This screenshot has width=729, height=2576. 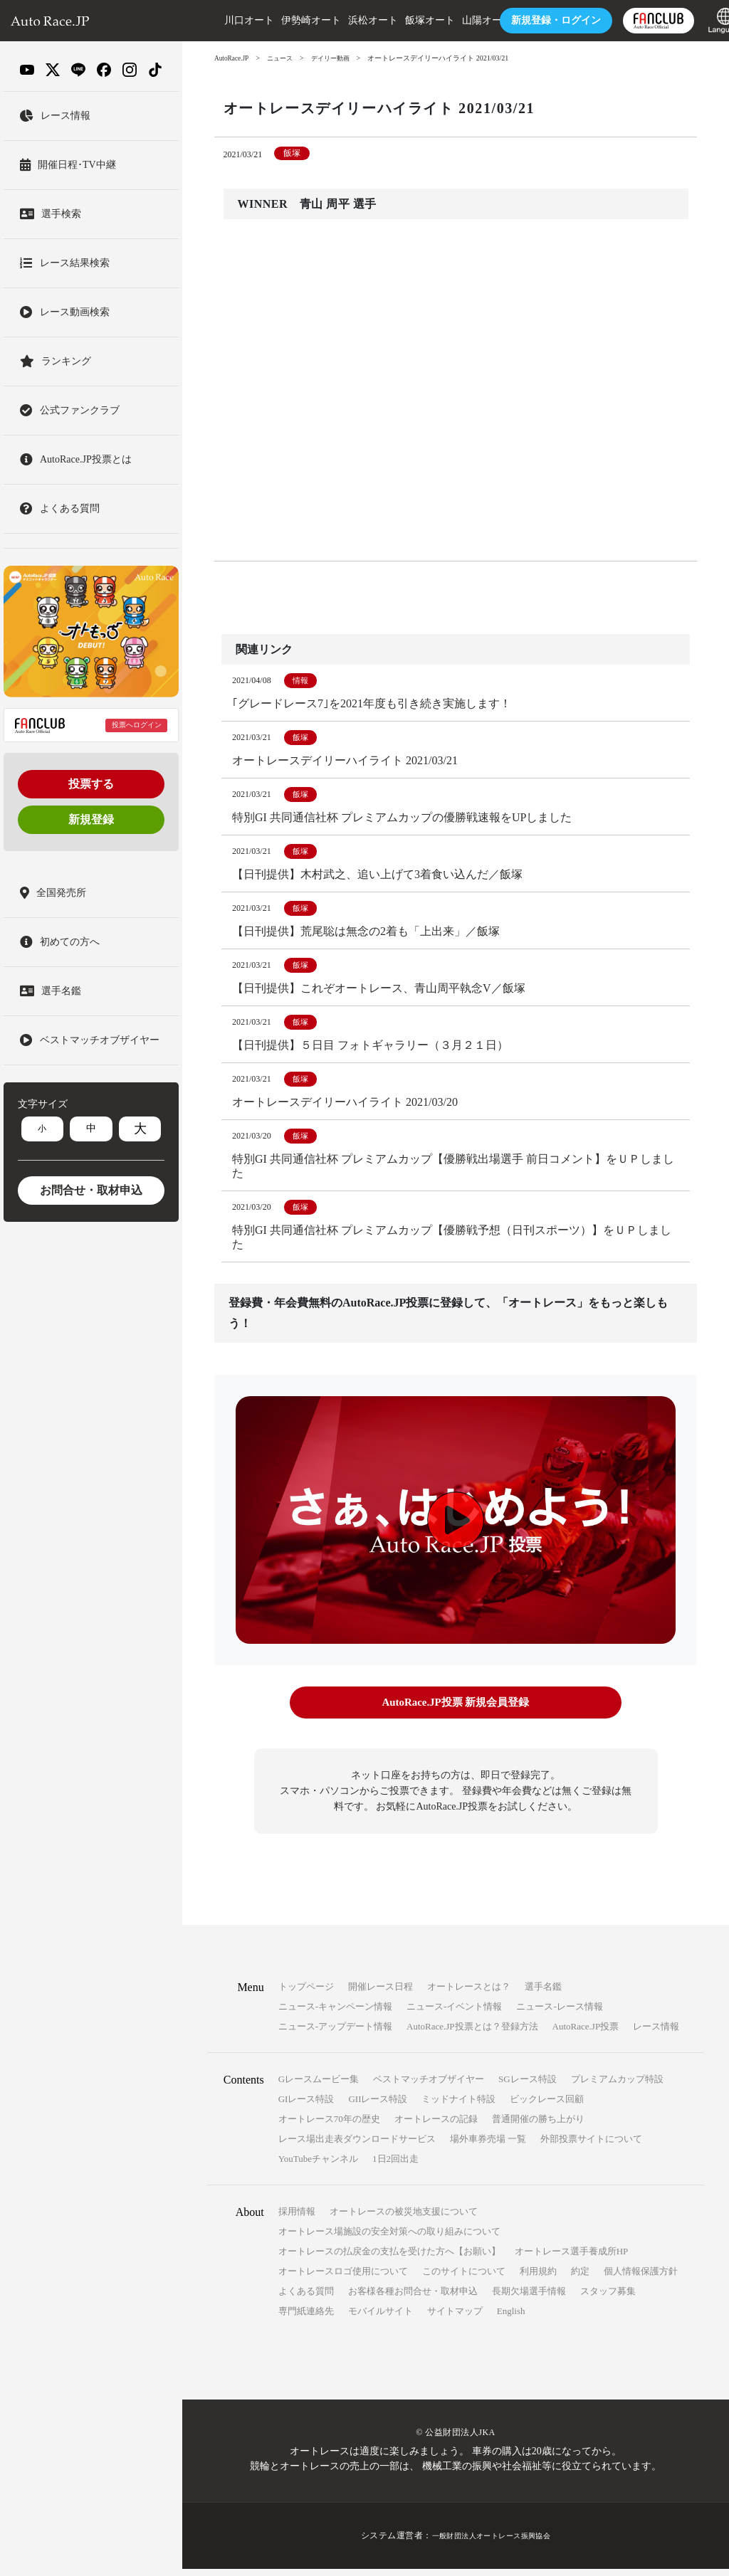 I want to click on 採用情報, so click(x=296, y=2219).